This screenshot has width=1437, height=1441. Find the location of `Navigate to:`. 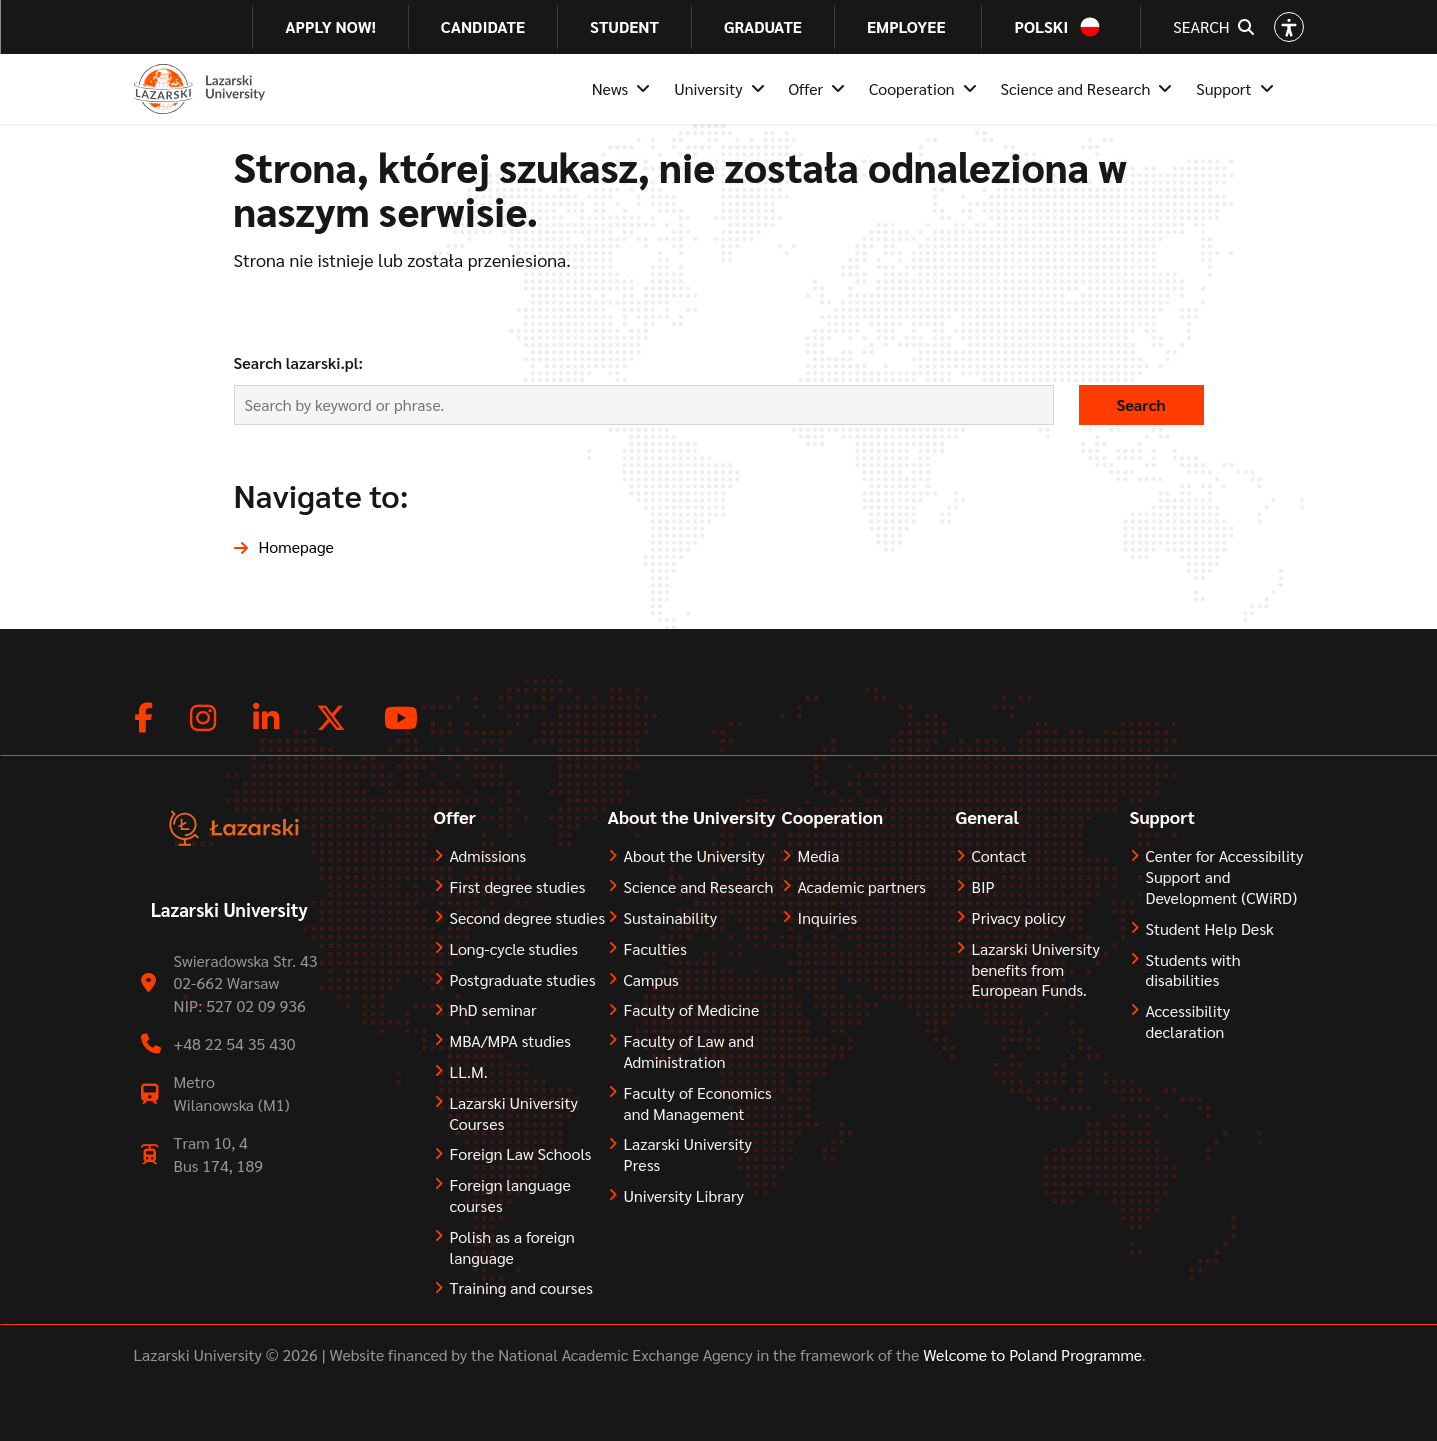

Navigate to: is located at coordinates (321, 494).